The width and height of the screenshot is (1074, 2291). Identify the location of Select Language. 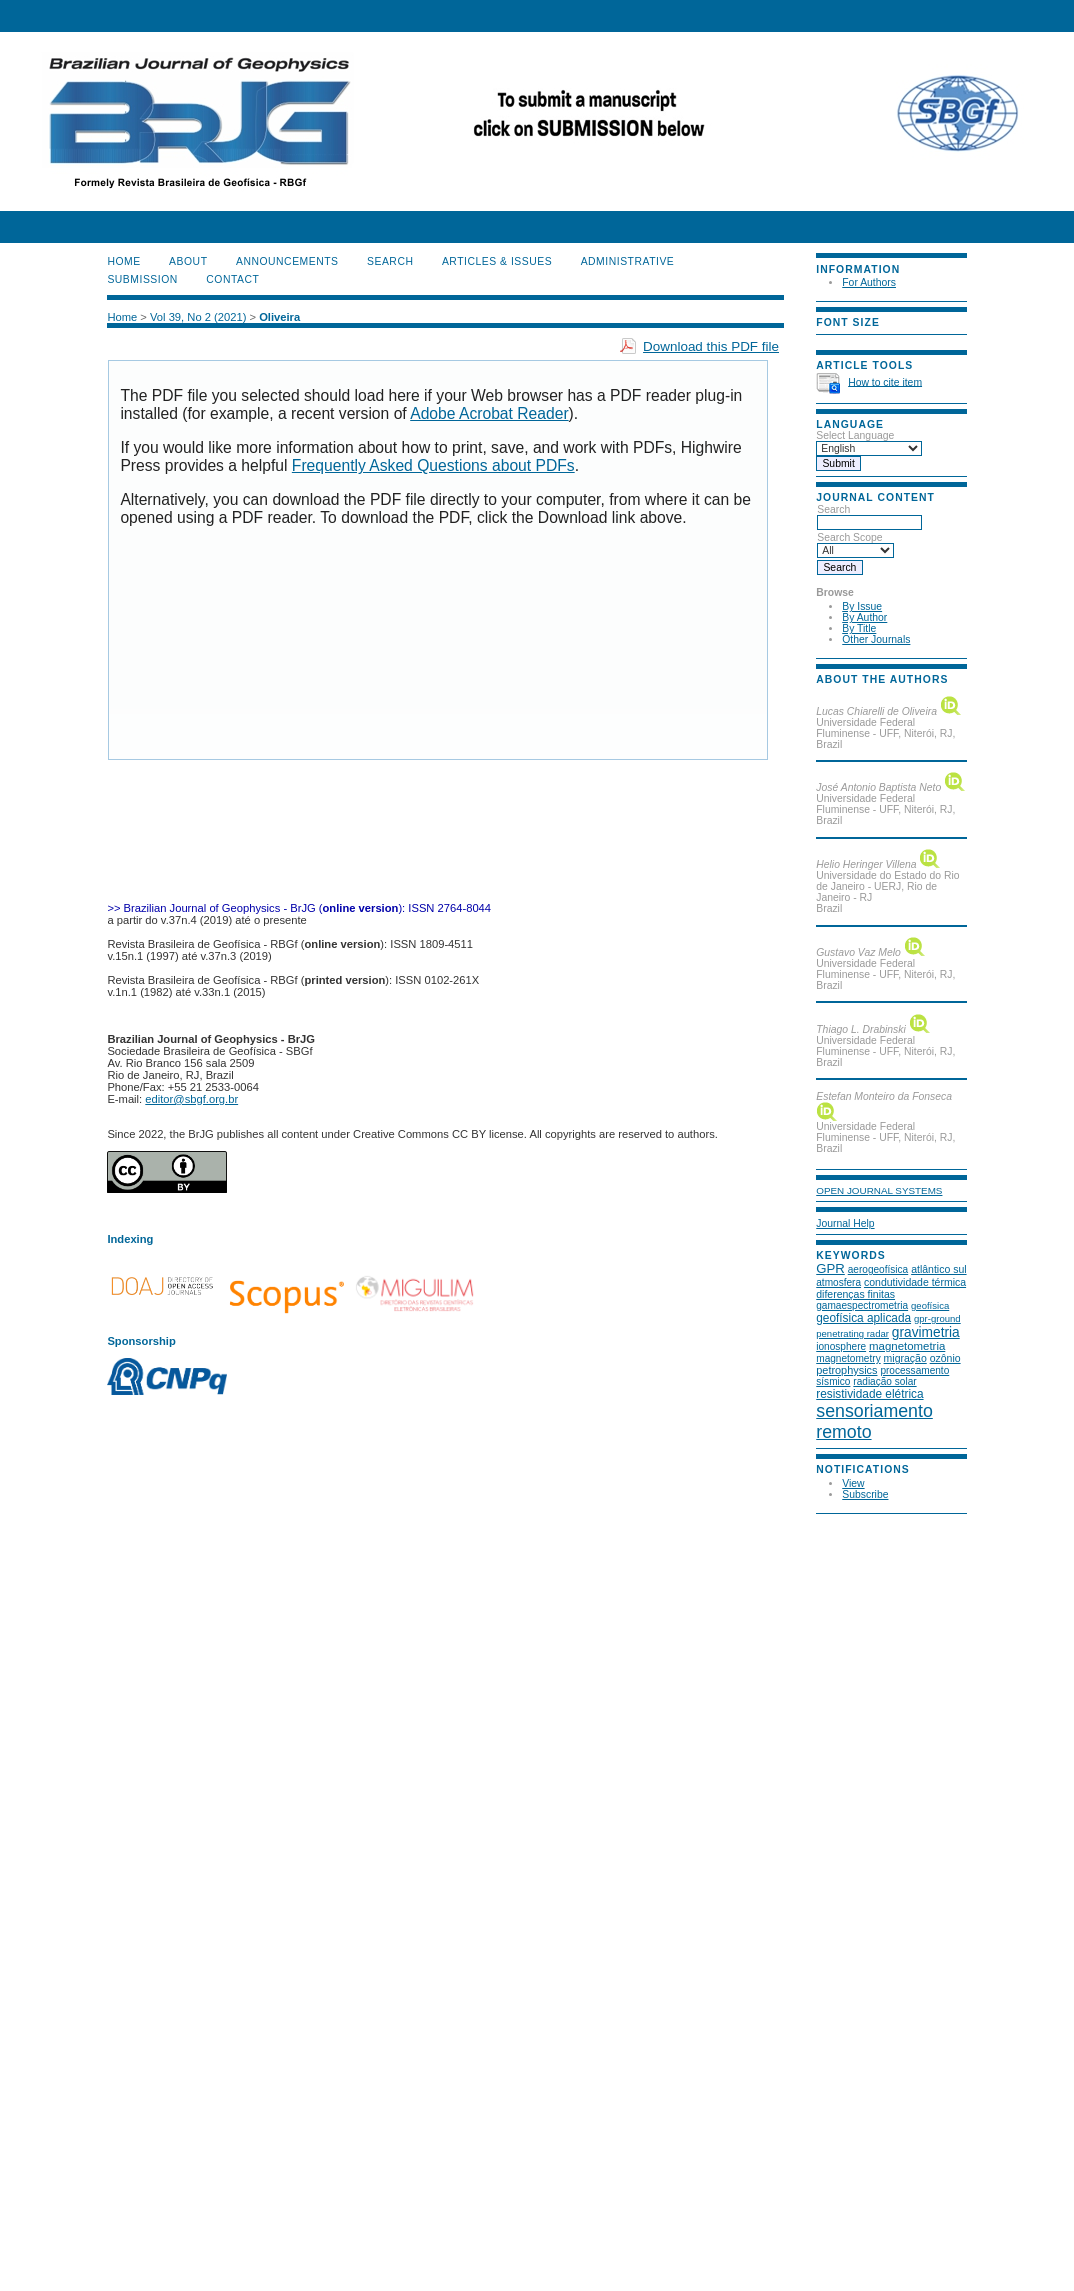
(855, 435).